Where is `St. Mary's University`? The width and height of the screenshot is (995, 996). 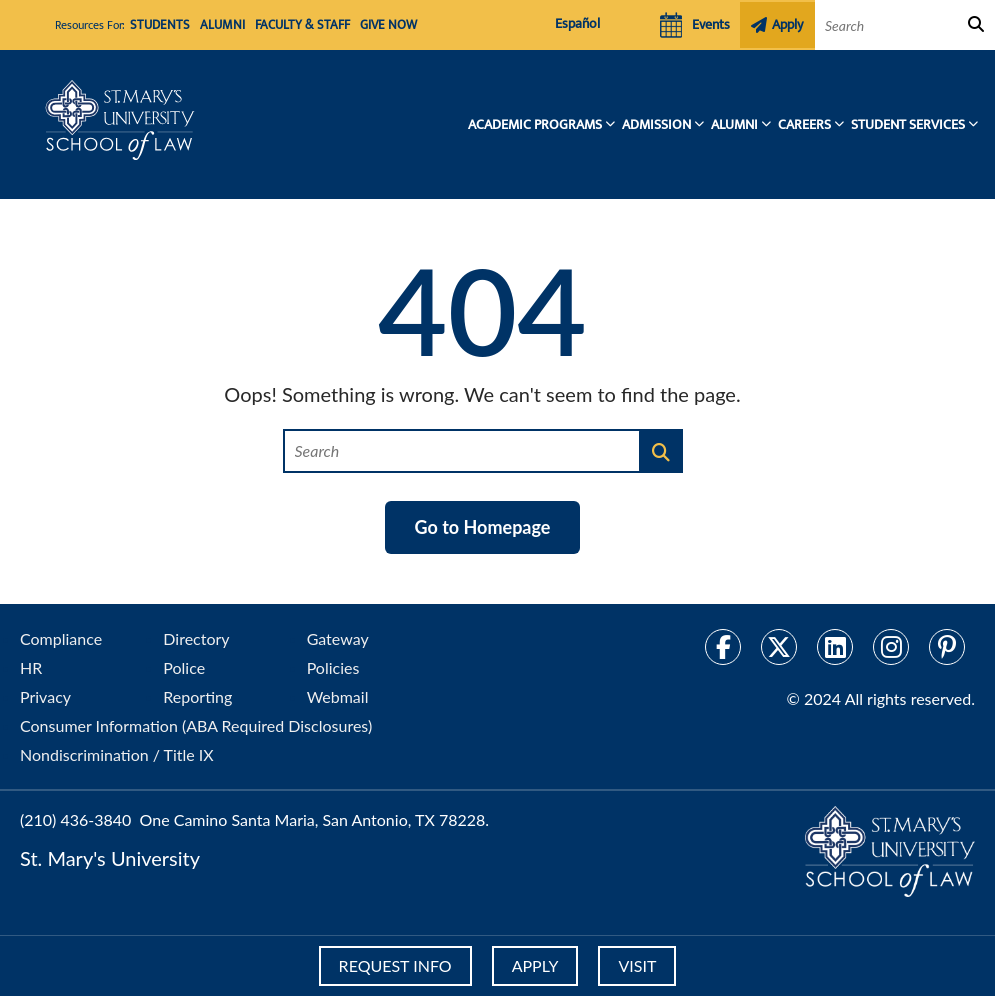
St. Mary's University is located at coordinates (110, 858).